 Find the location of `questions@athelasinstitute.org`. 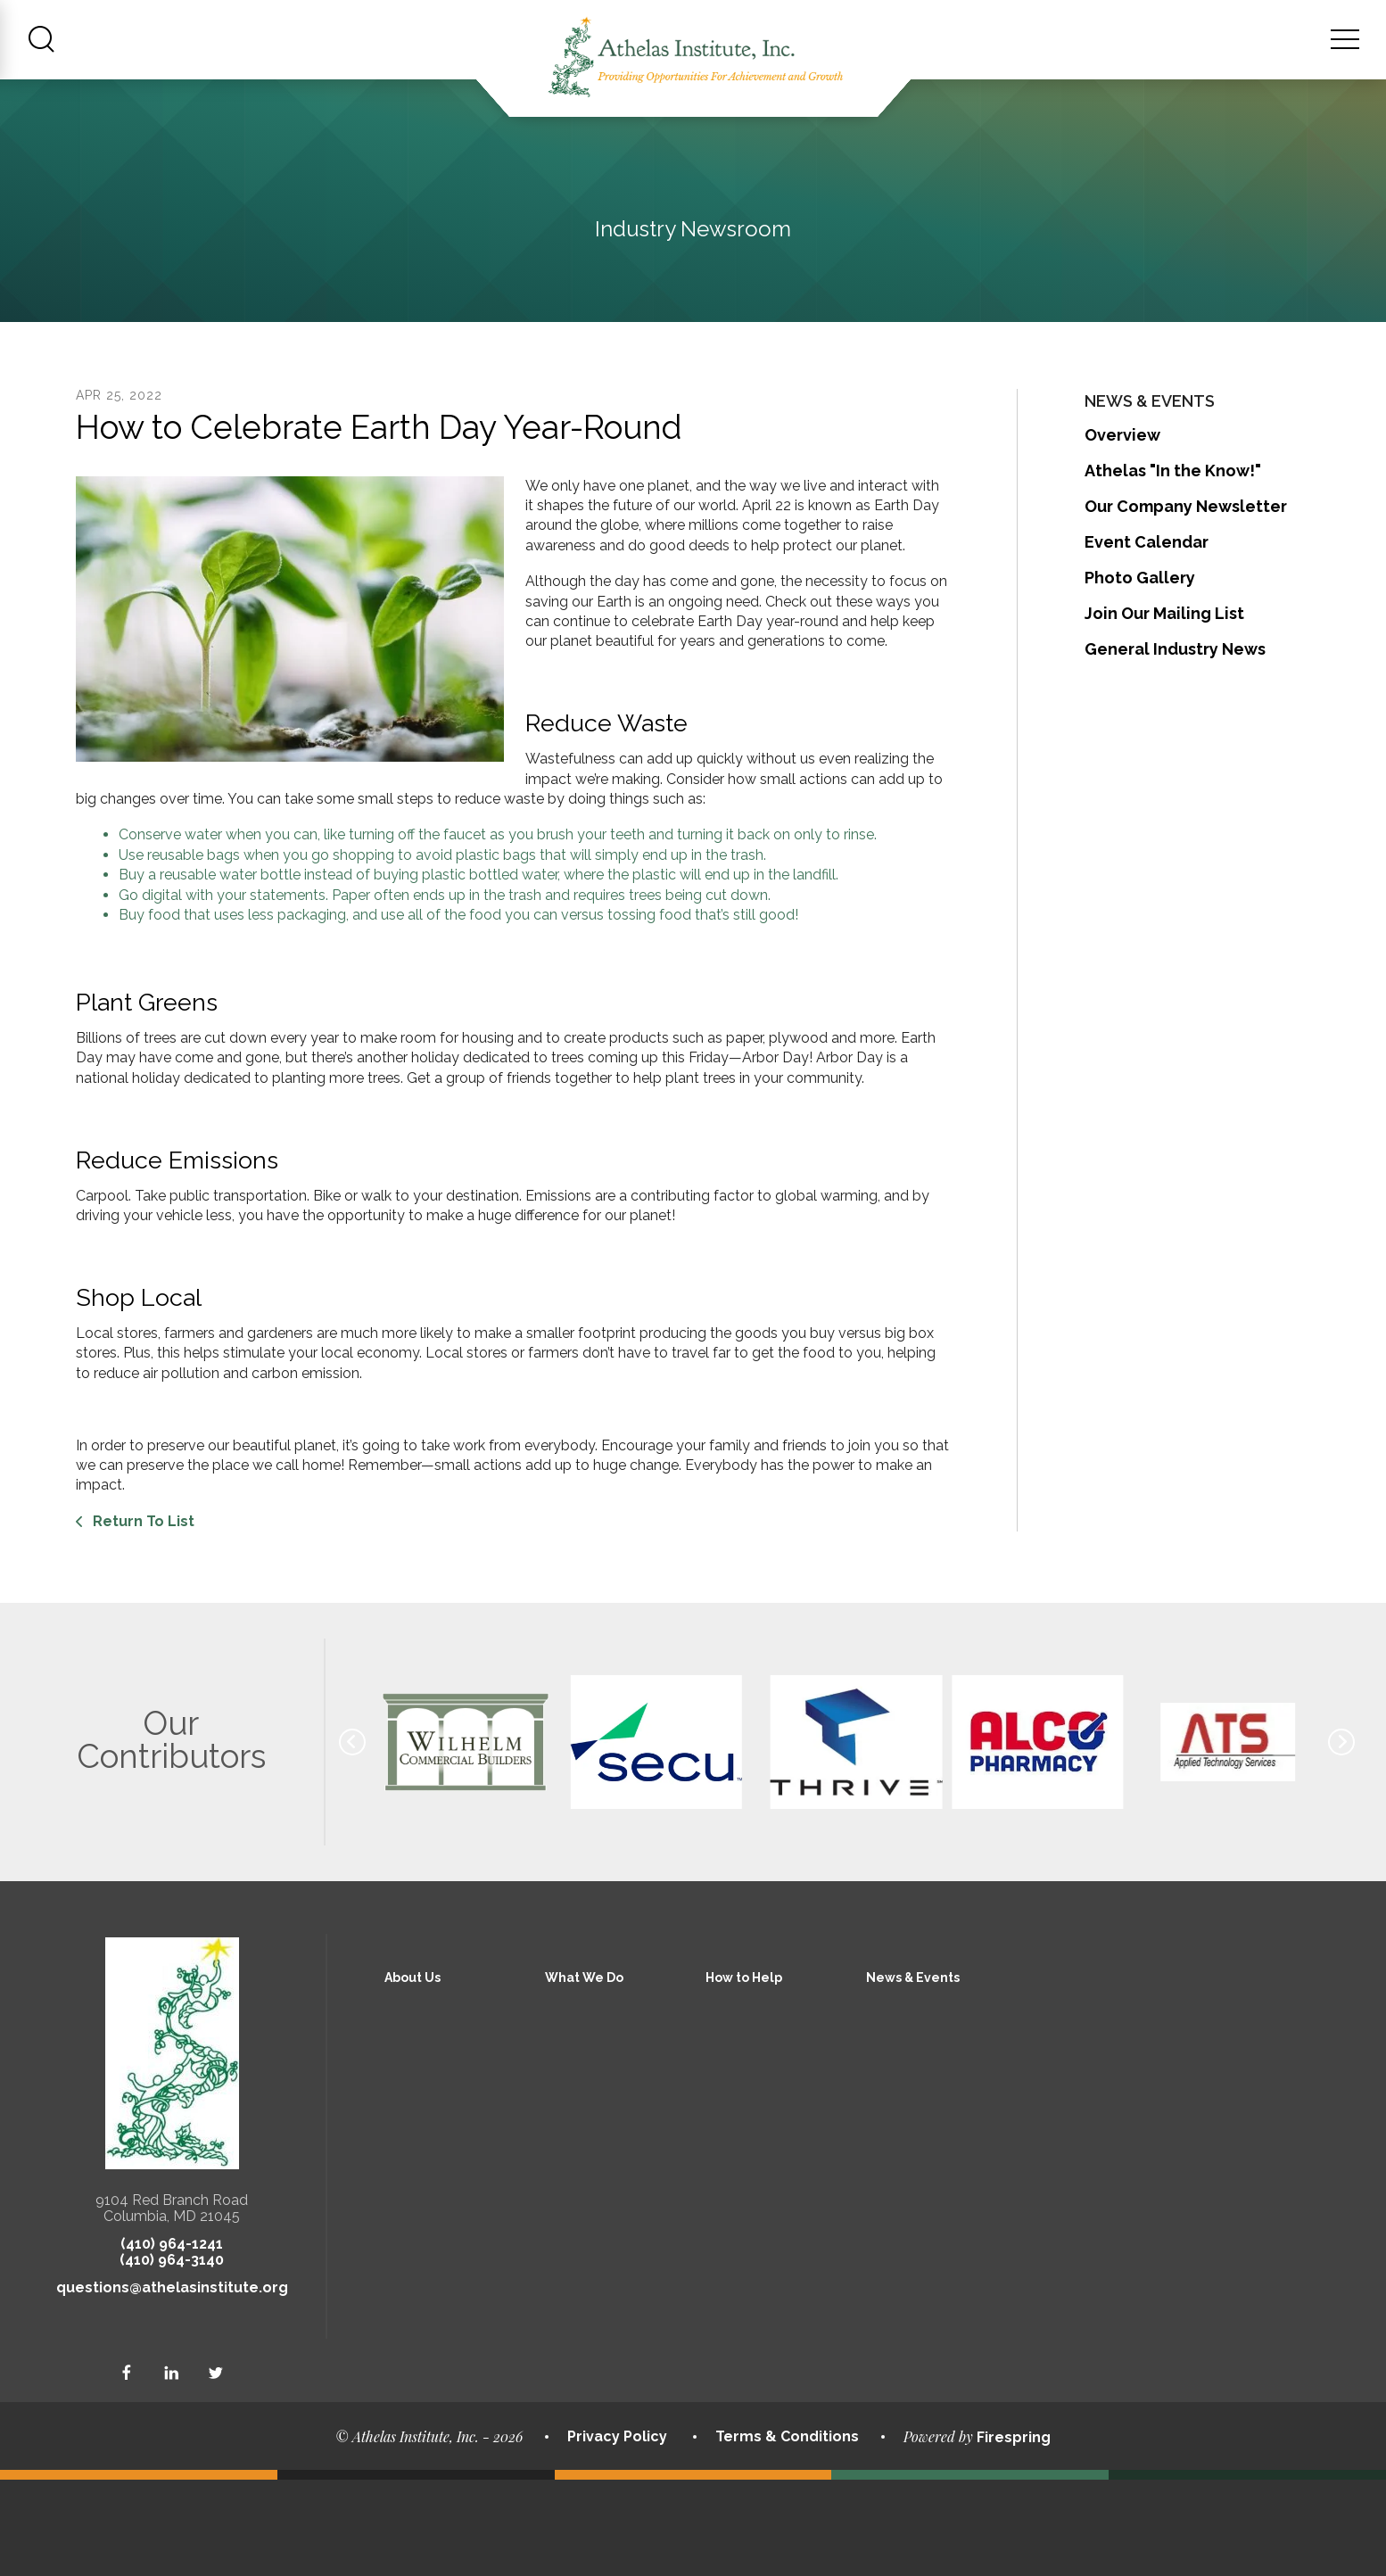

questions@athelasinstitute.org is located at coordinates (172, 2383).